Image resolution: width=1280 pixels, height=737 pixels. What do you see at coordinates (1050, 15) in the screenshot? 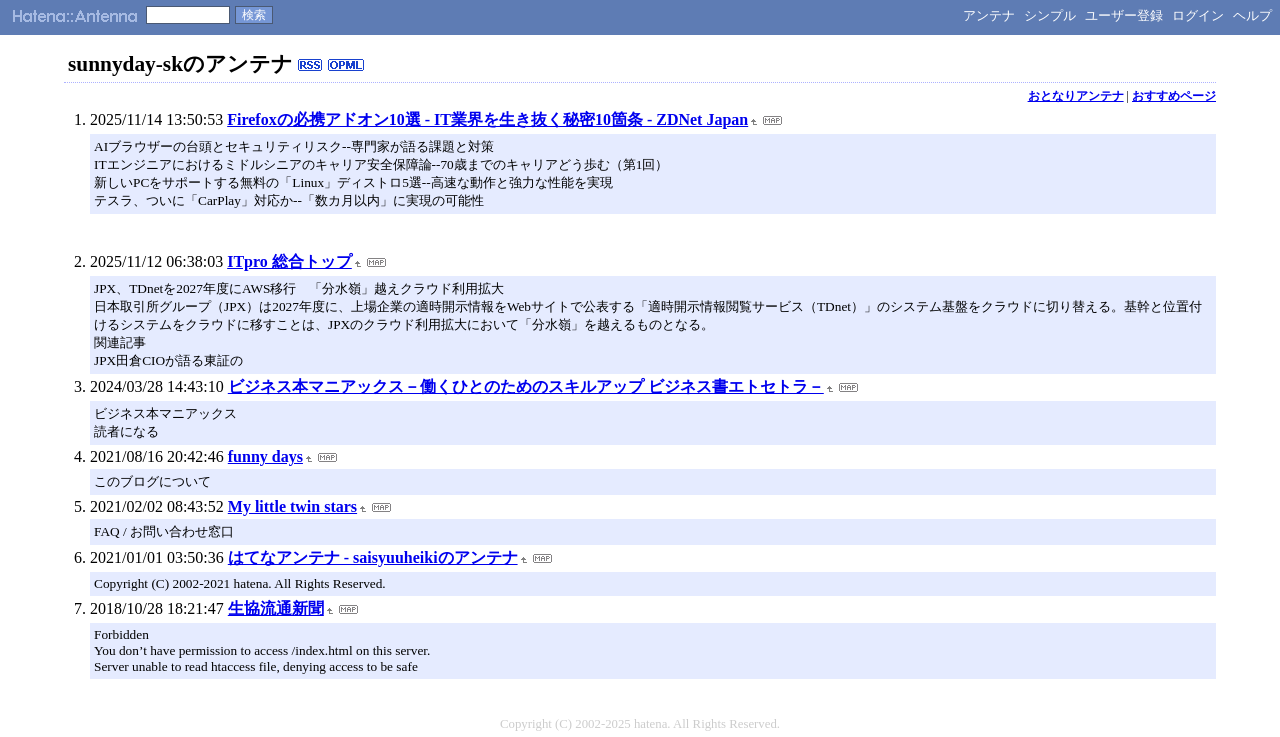
I see `シンプル` at bounding box center [1050, 15].